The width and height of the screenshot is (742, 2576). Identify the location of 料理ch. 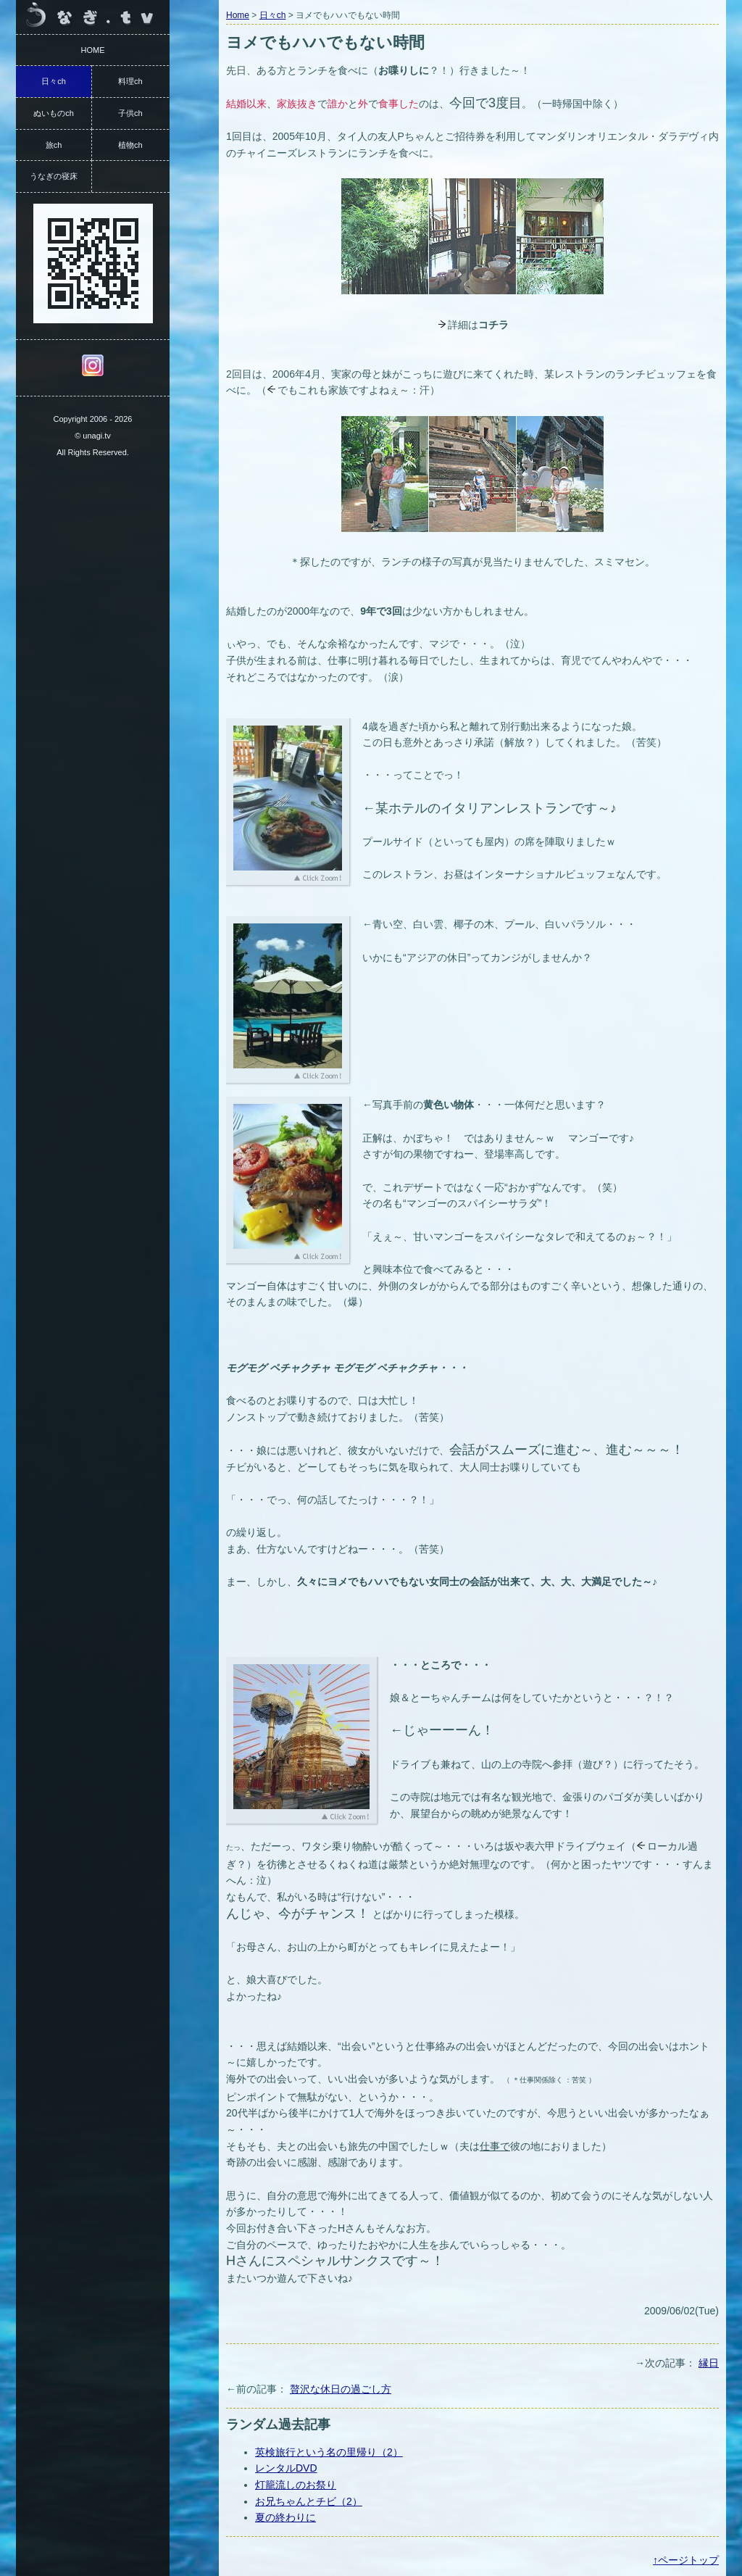
(130, 81).